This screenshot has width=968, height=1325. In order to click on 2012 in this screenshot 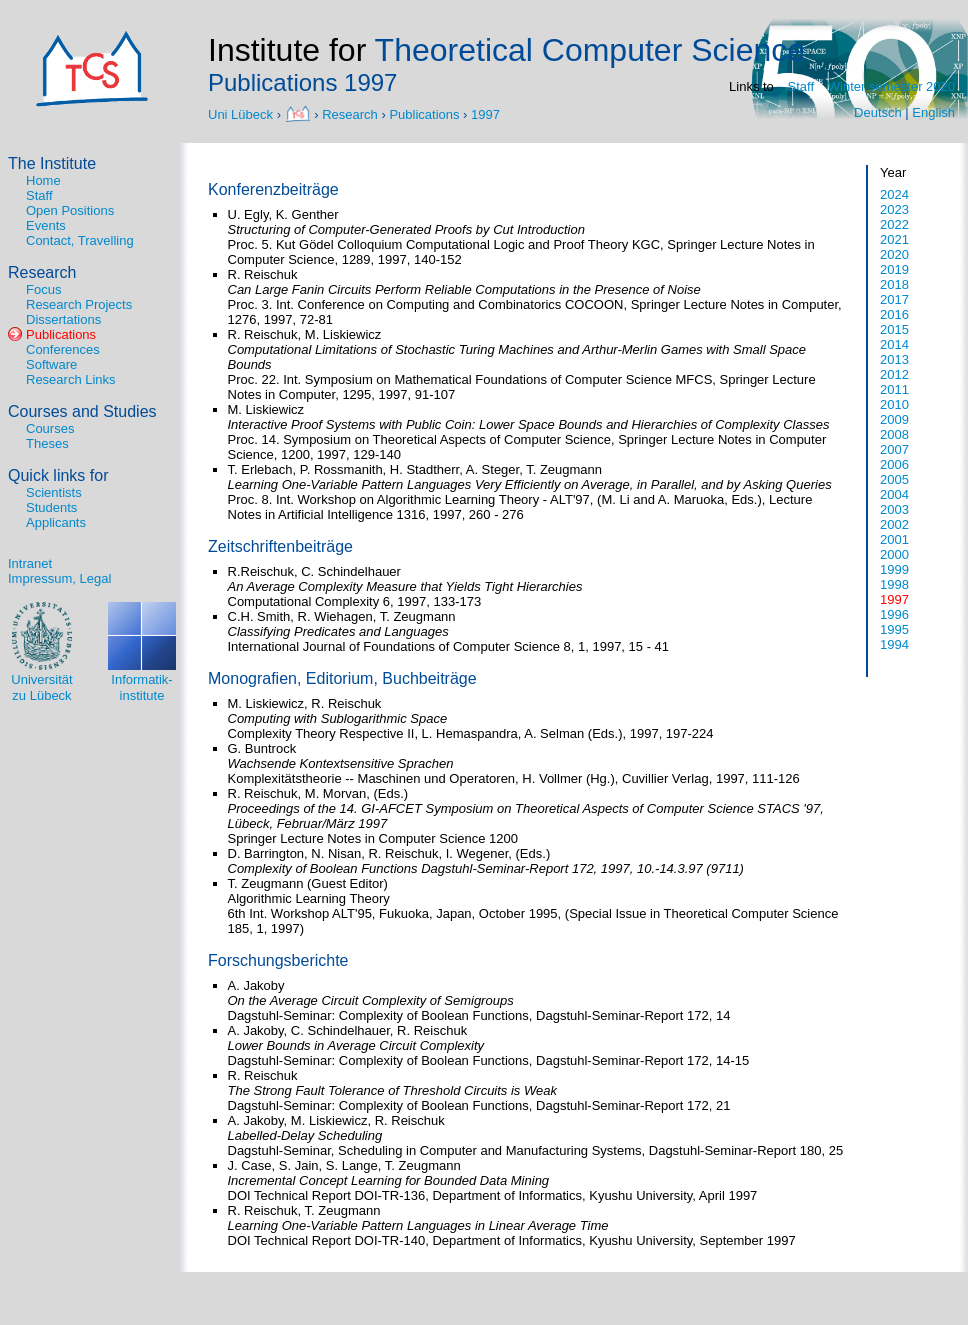, I will do `click(894, 374)`.